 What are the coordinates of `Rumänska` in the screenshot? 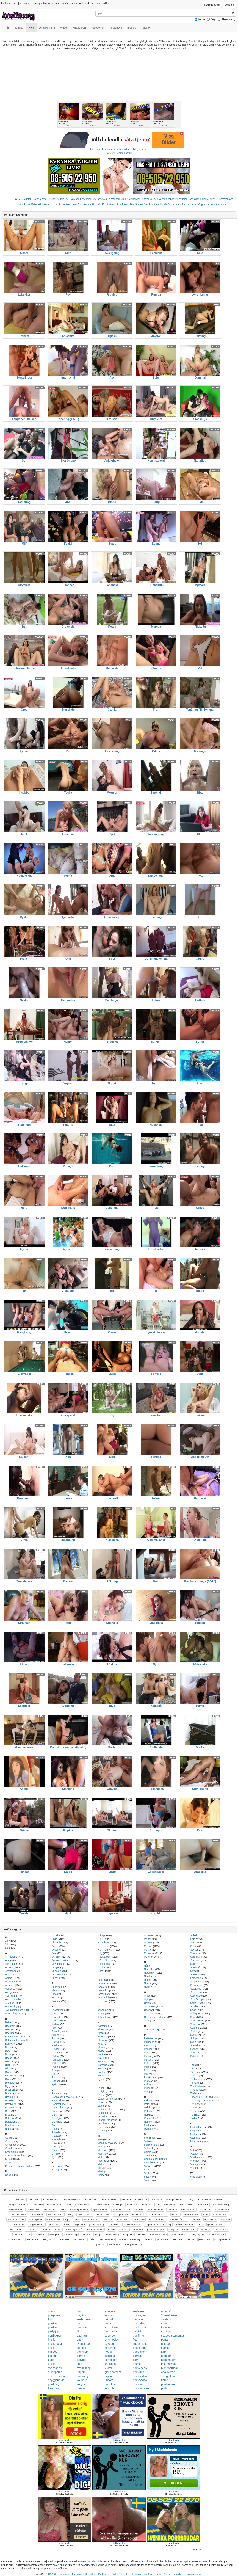 It's located at (150, 2118).